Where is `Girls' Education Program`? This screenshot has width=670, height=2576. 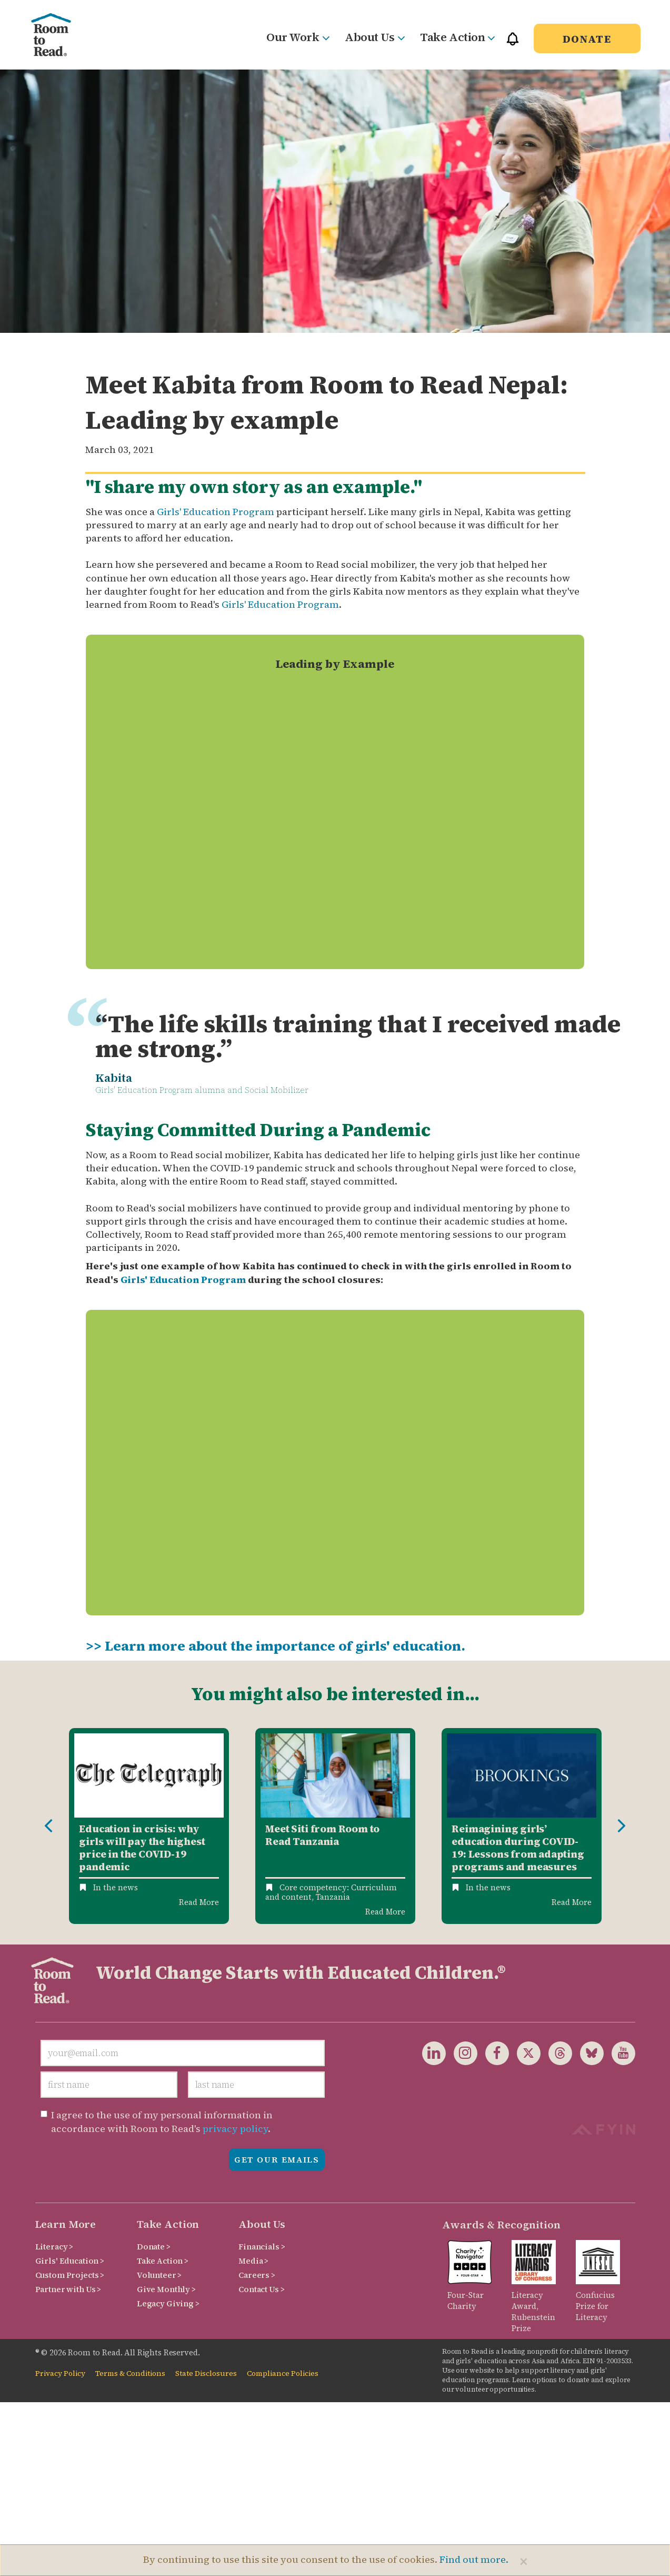 Girls' Education Program is located at coordinates (215, 511).